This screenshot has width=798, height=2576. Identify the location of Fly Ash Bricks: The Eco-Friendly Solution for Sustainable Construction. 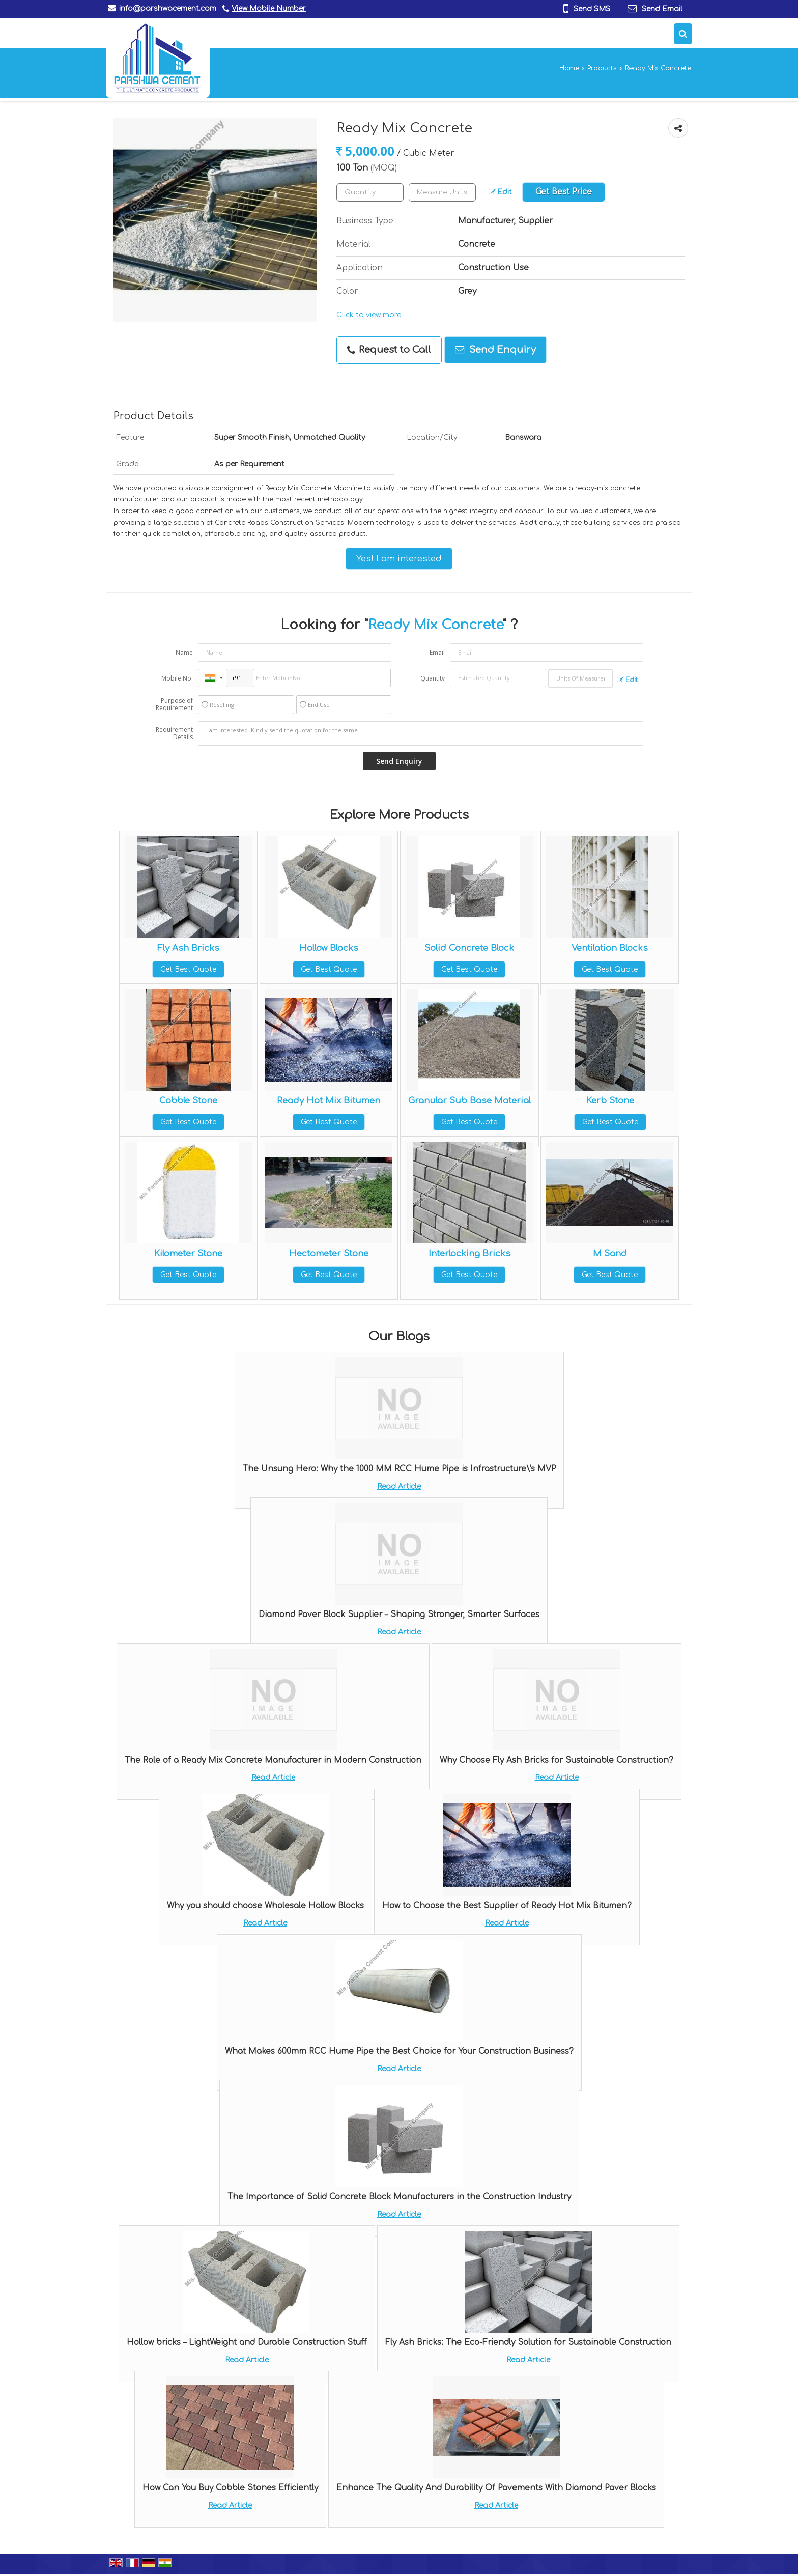
(528, 2342).